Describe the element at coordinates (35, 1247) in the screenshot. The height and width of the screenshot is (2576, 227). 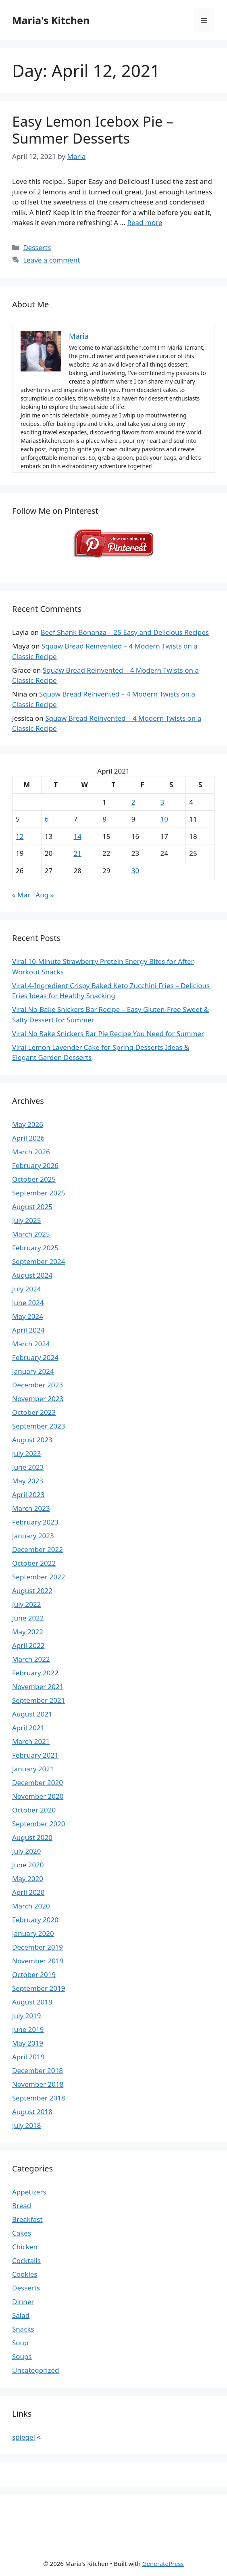
I see `February 2025` at that location.